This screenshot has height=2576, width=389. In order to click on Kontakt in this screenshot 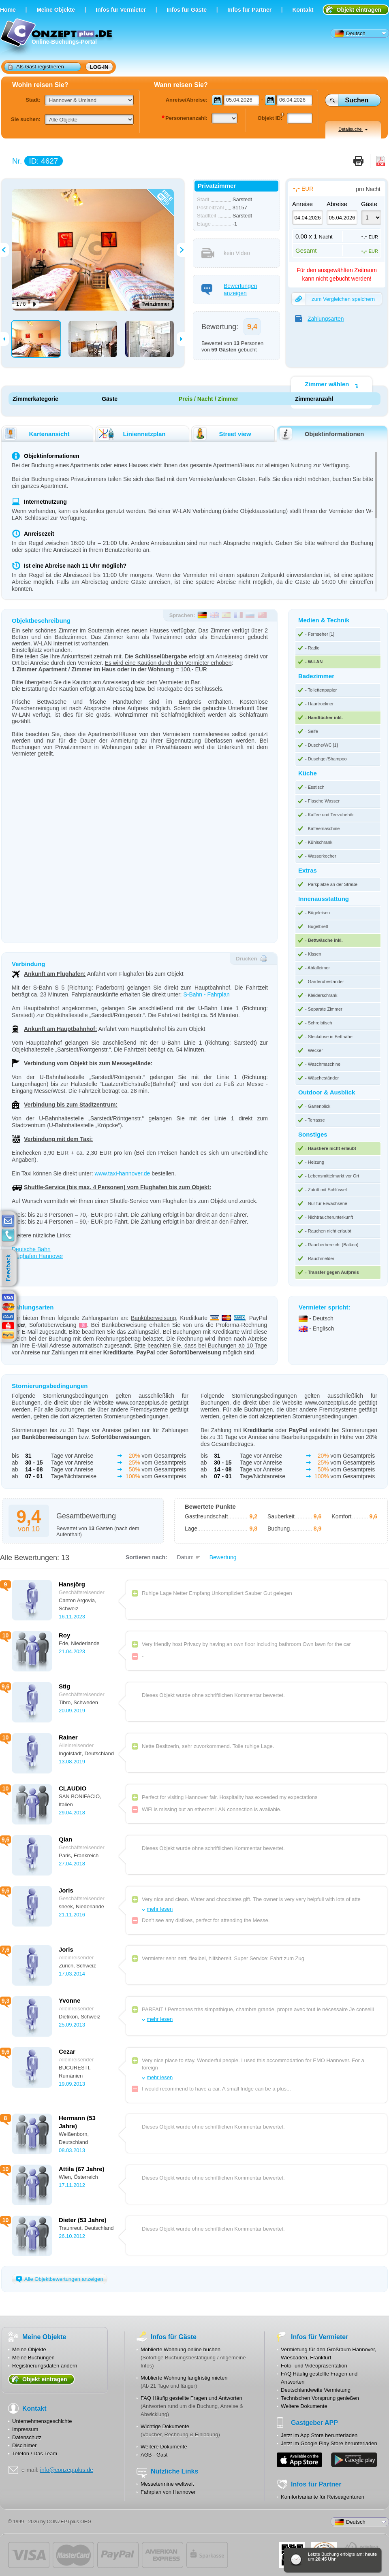, I will do `click(302, 9)`.